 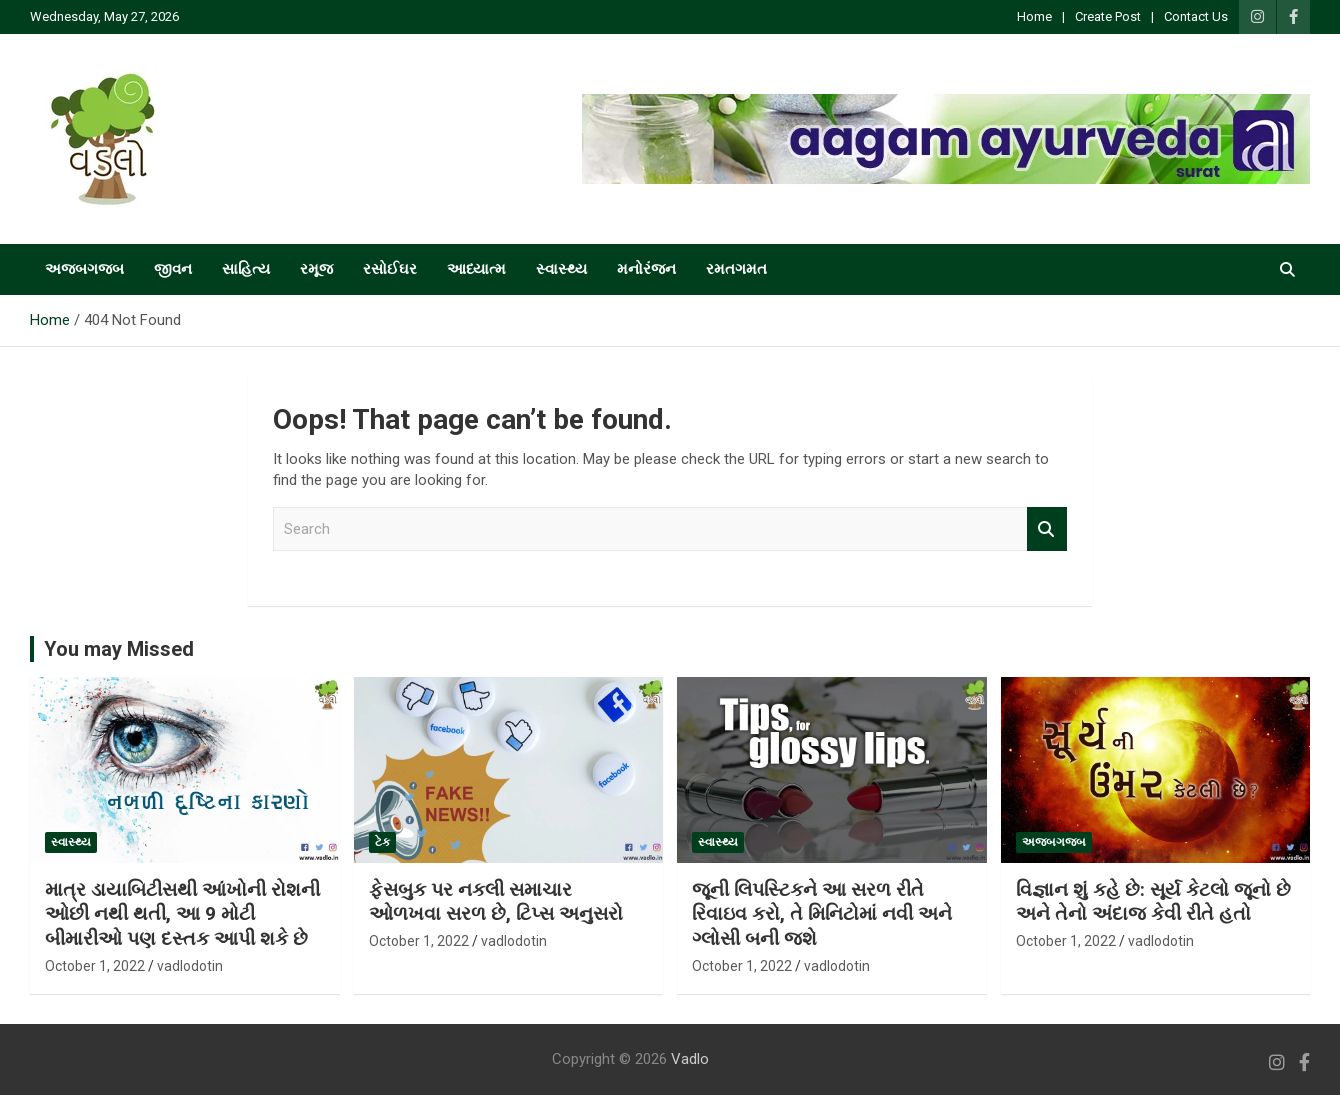 I want to click on વિજ્ઞાન શું કહે છે: સૂર્ય કેટલો જૂનો છે અને તેનો અંદાજ કેવી રીતે હતો, so click(x=1153, y=902).